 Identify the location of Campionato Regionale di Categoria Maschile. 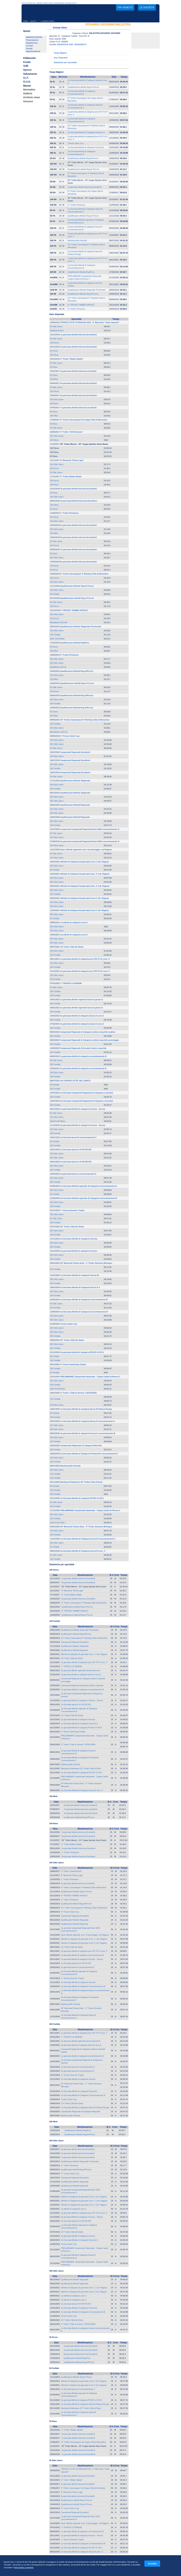
(80, 2111).